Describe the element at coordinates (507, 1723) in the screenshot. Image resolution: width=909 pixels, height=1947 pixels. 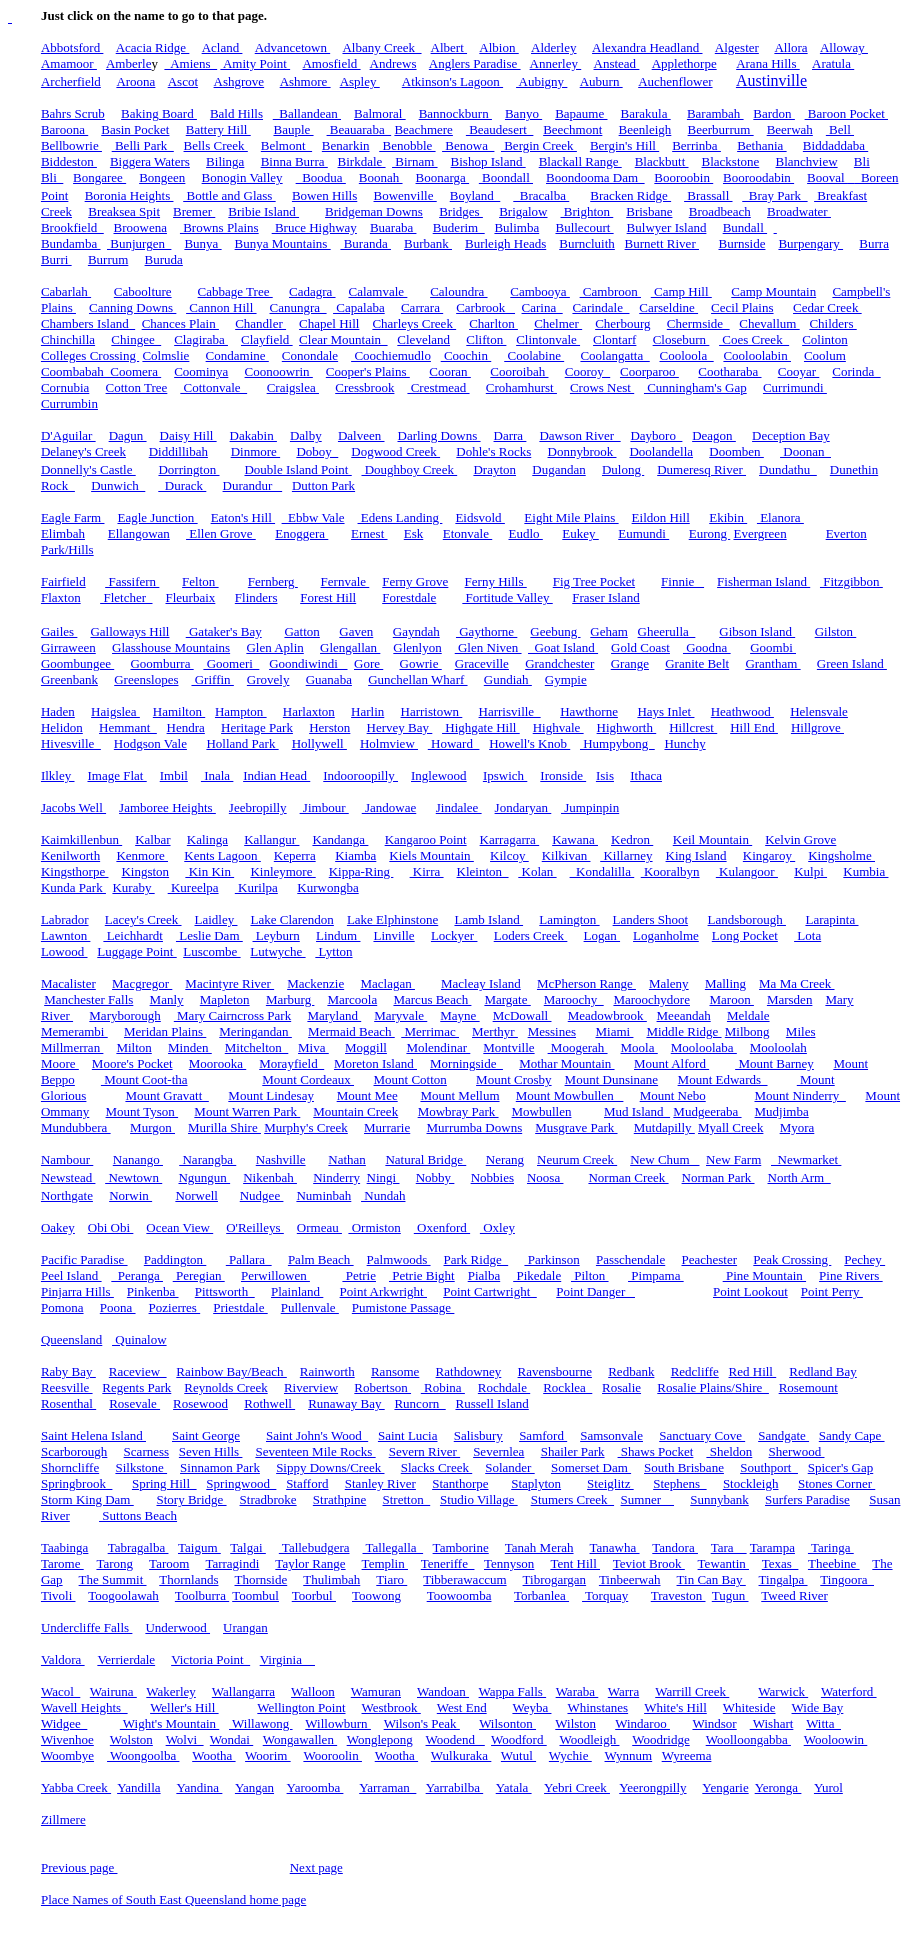
I see `Wilsonton` at that location.